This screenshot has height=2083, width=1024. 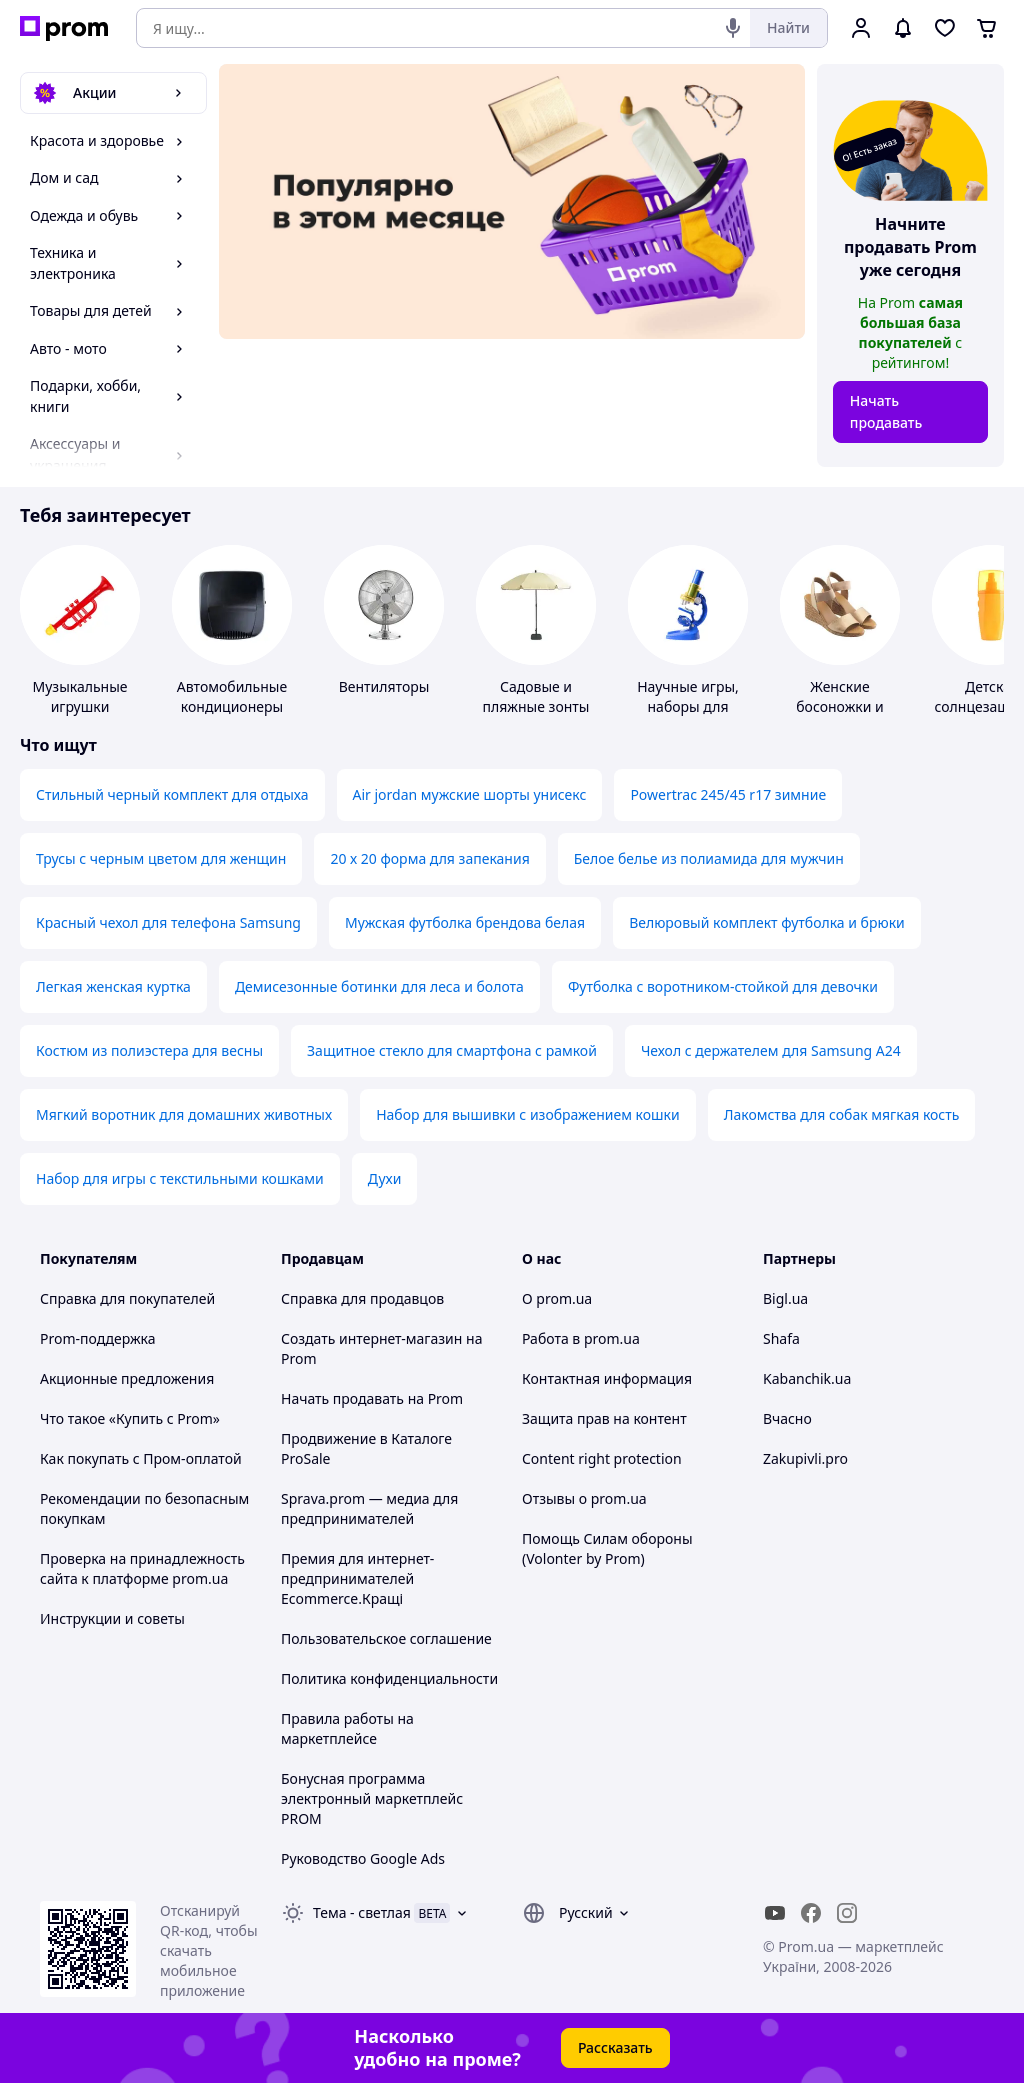 I want to click on Начать продавать на Prom, so click(x=372, y=1398).